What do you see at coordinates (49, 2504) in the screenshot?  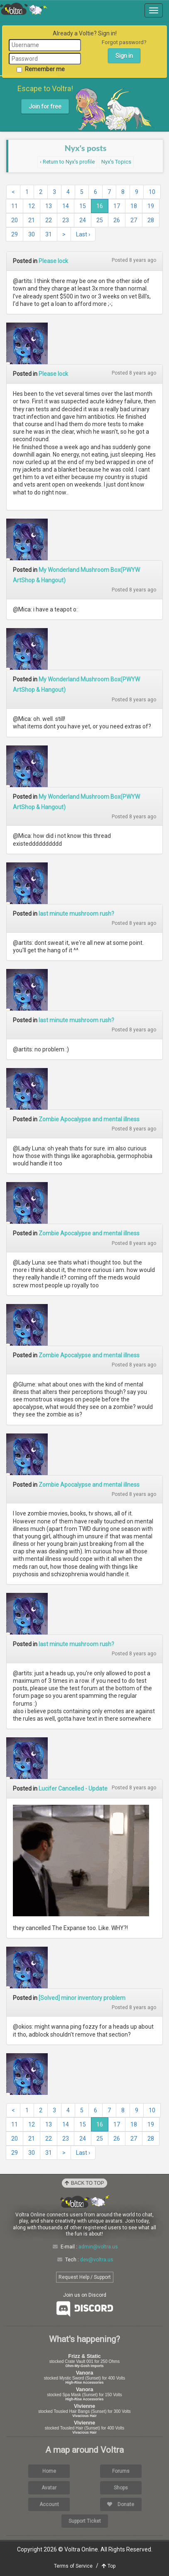 I see `Account` at bounding box center [49, 2504].